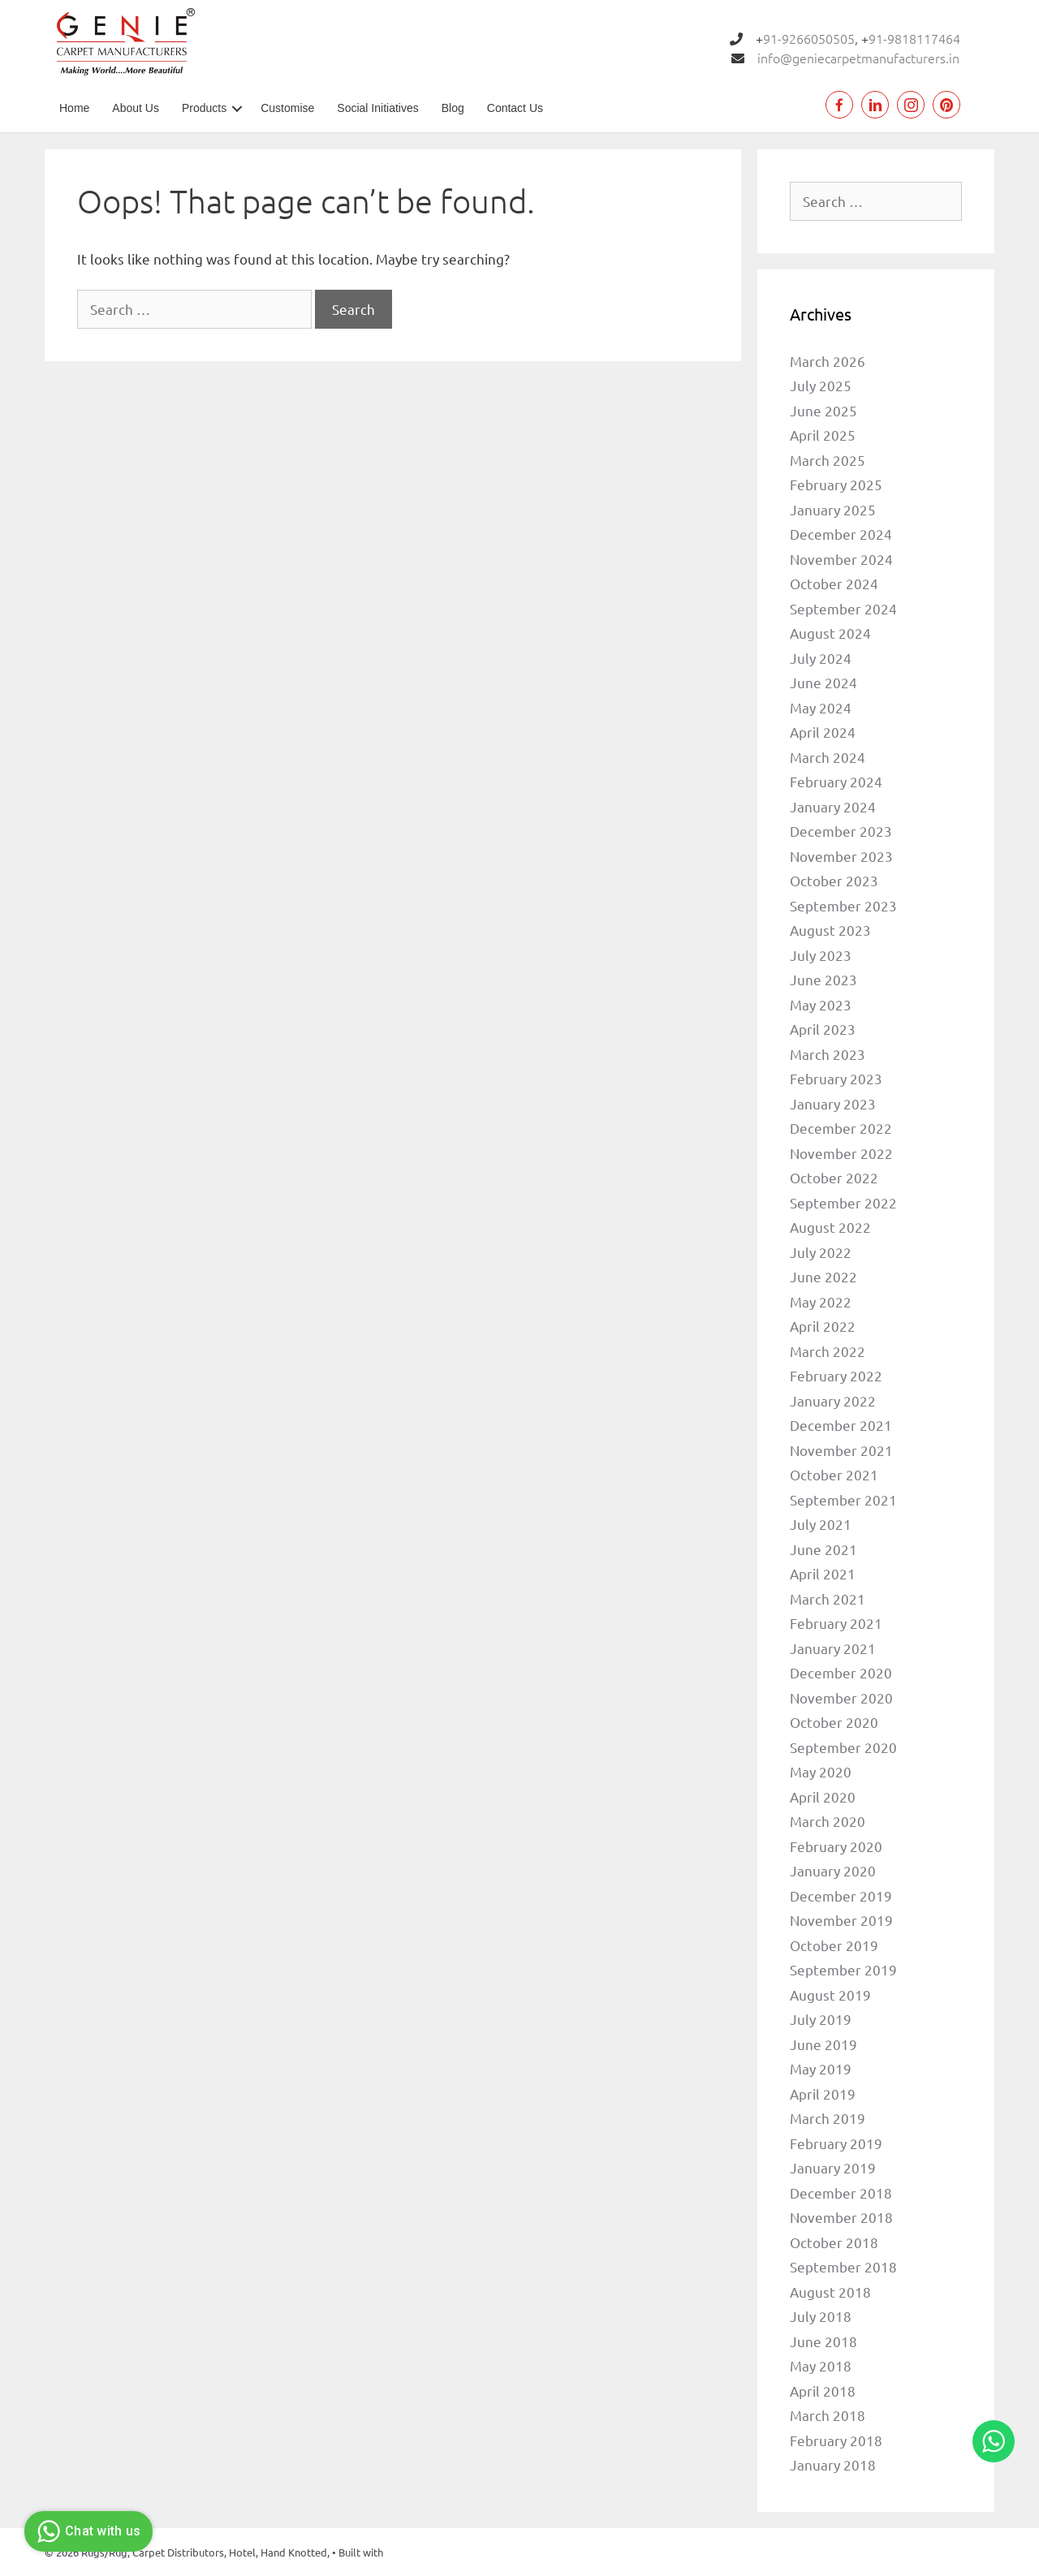  What do you see at coordinates (841, 1919) in the screenshot?
I see `November 2019` at bounding box center [841, 1919].